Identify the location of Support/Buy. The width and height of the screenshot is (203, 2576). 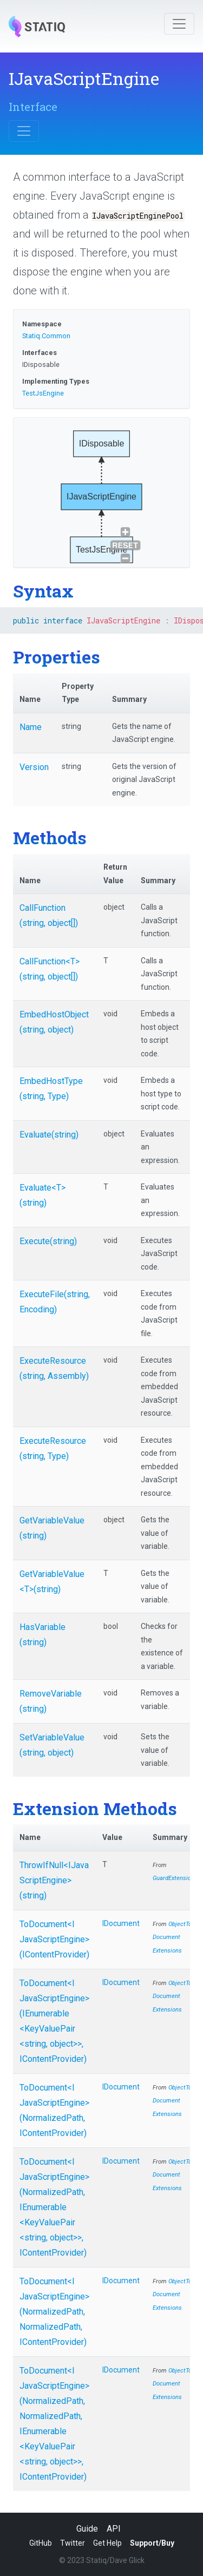
(152, 2543).